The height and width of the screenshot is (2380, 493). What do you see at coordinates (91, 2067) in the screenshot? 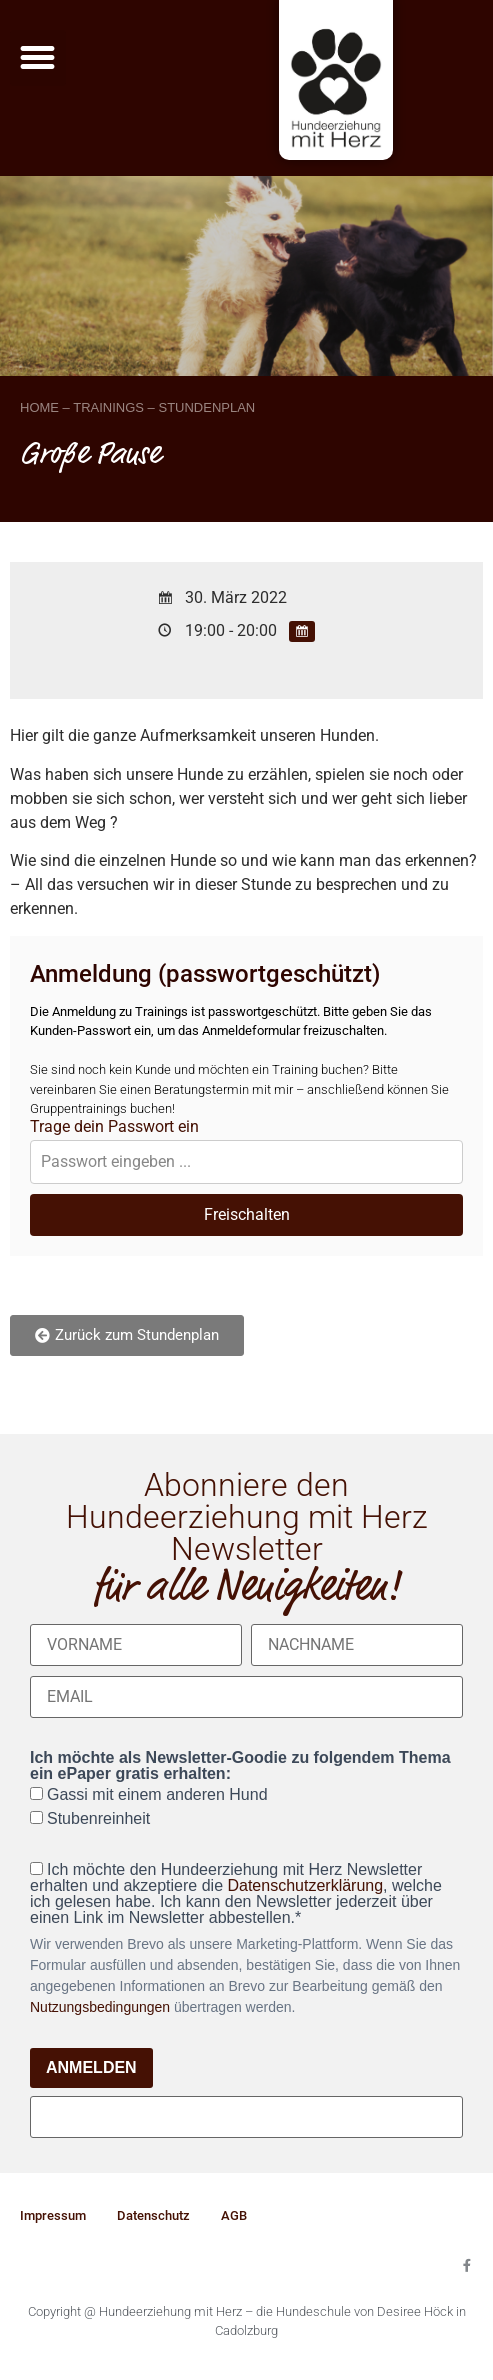
I see `ANMELDEN` at bounding box center [91, 2067].